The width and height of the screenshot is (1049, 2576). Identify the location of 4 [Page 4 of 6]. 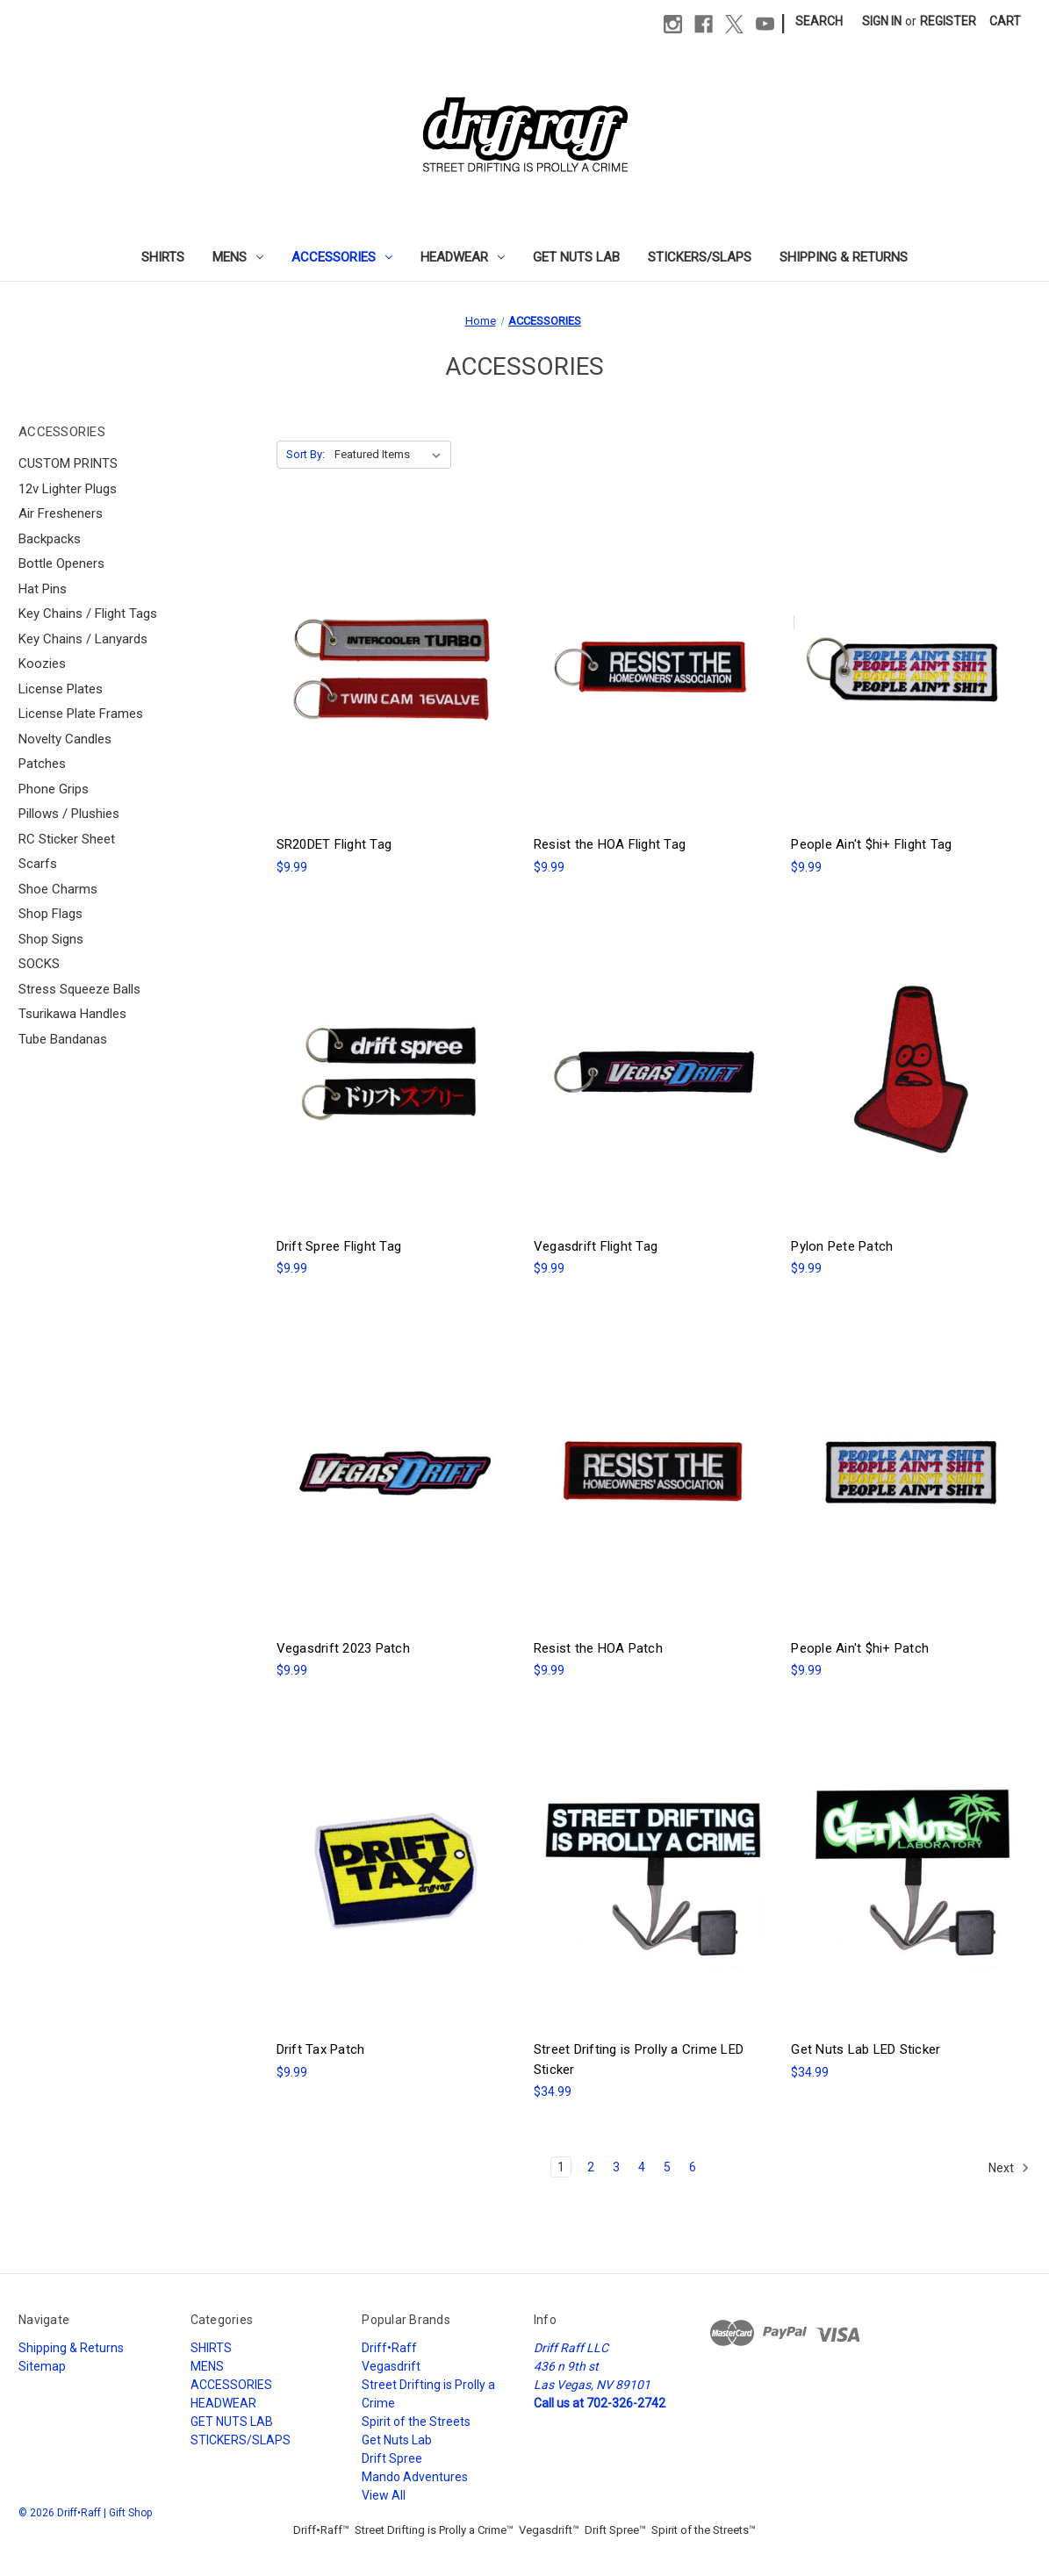
(641, 2167).